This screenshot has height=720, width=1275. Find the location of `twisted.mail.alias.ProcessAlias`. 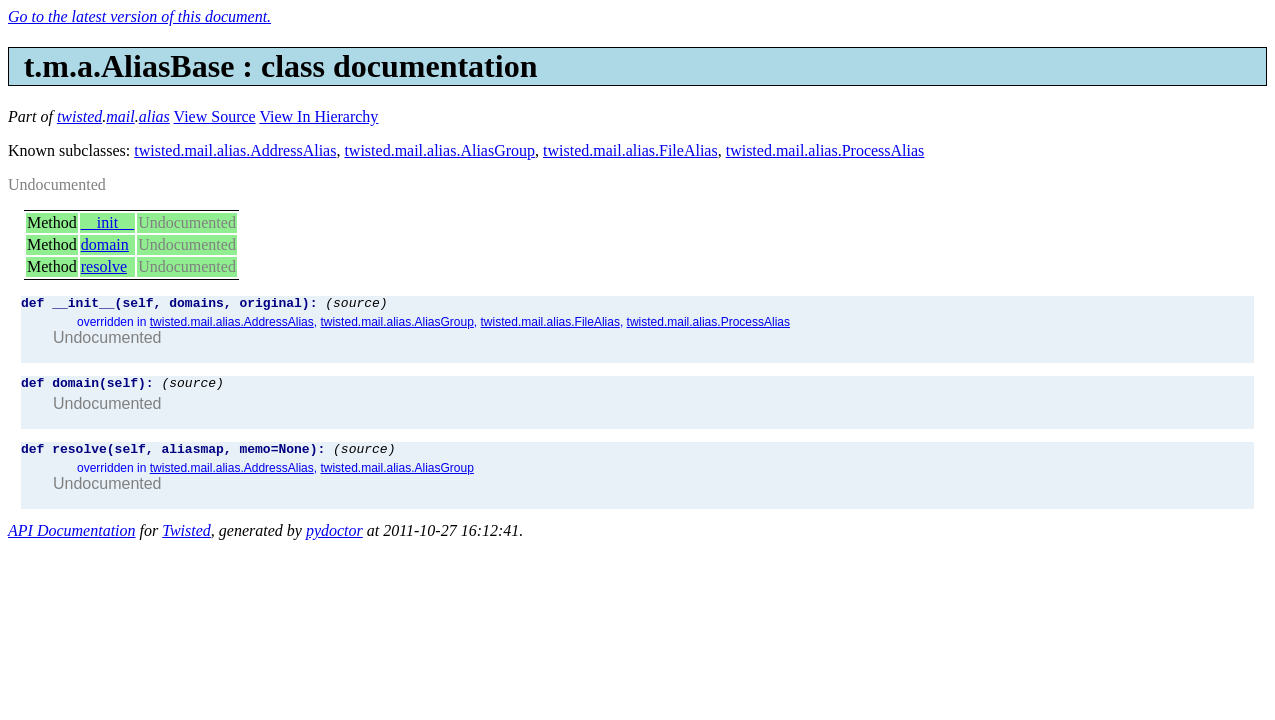

twisted.mail.alias.ProcessAlias is located at coordinates (825, 150).